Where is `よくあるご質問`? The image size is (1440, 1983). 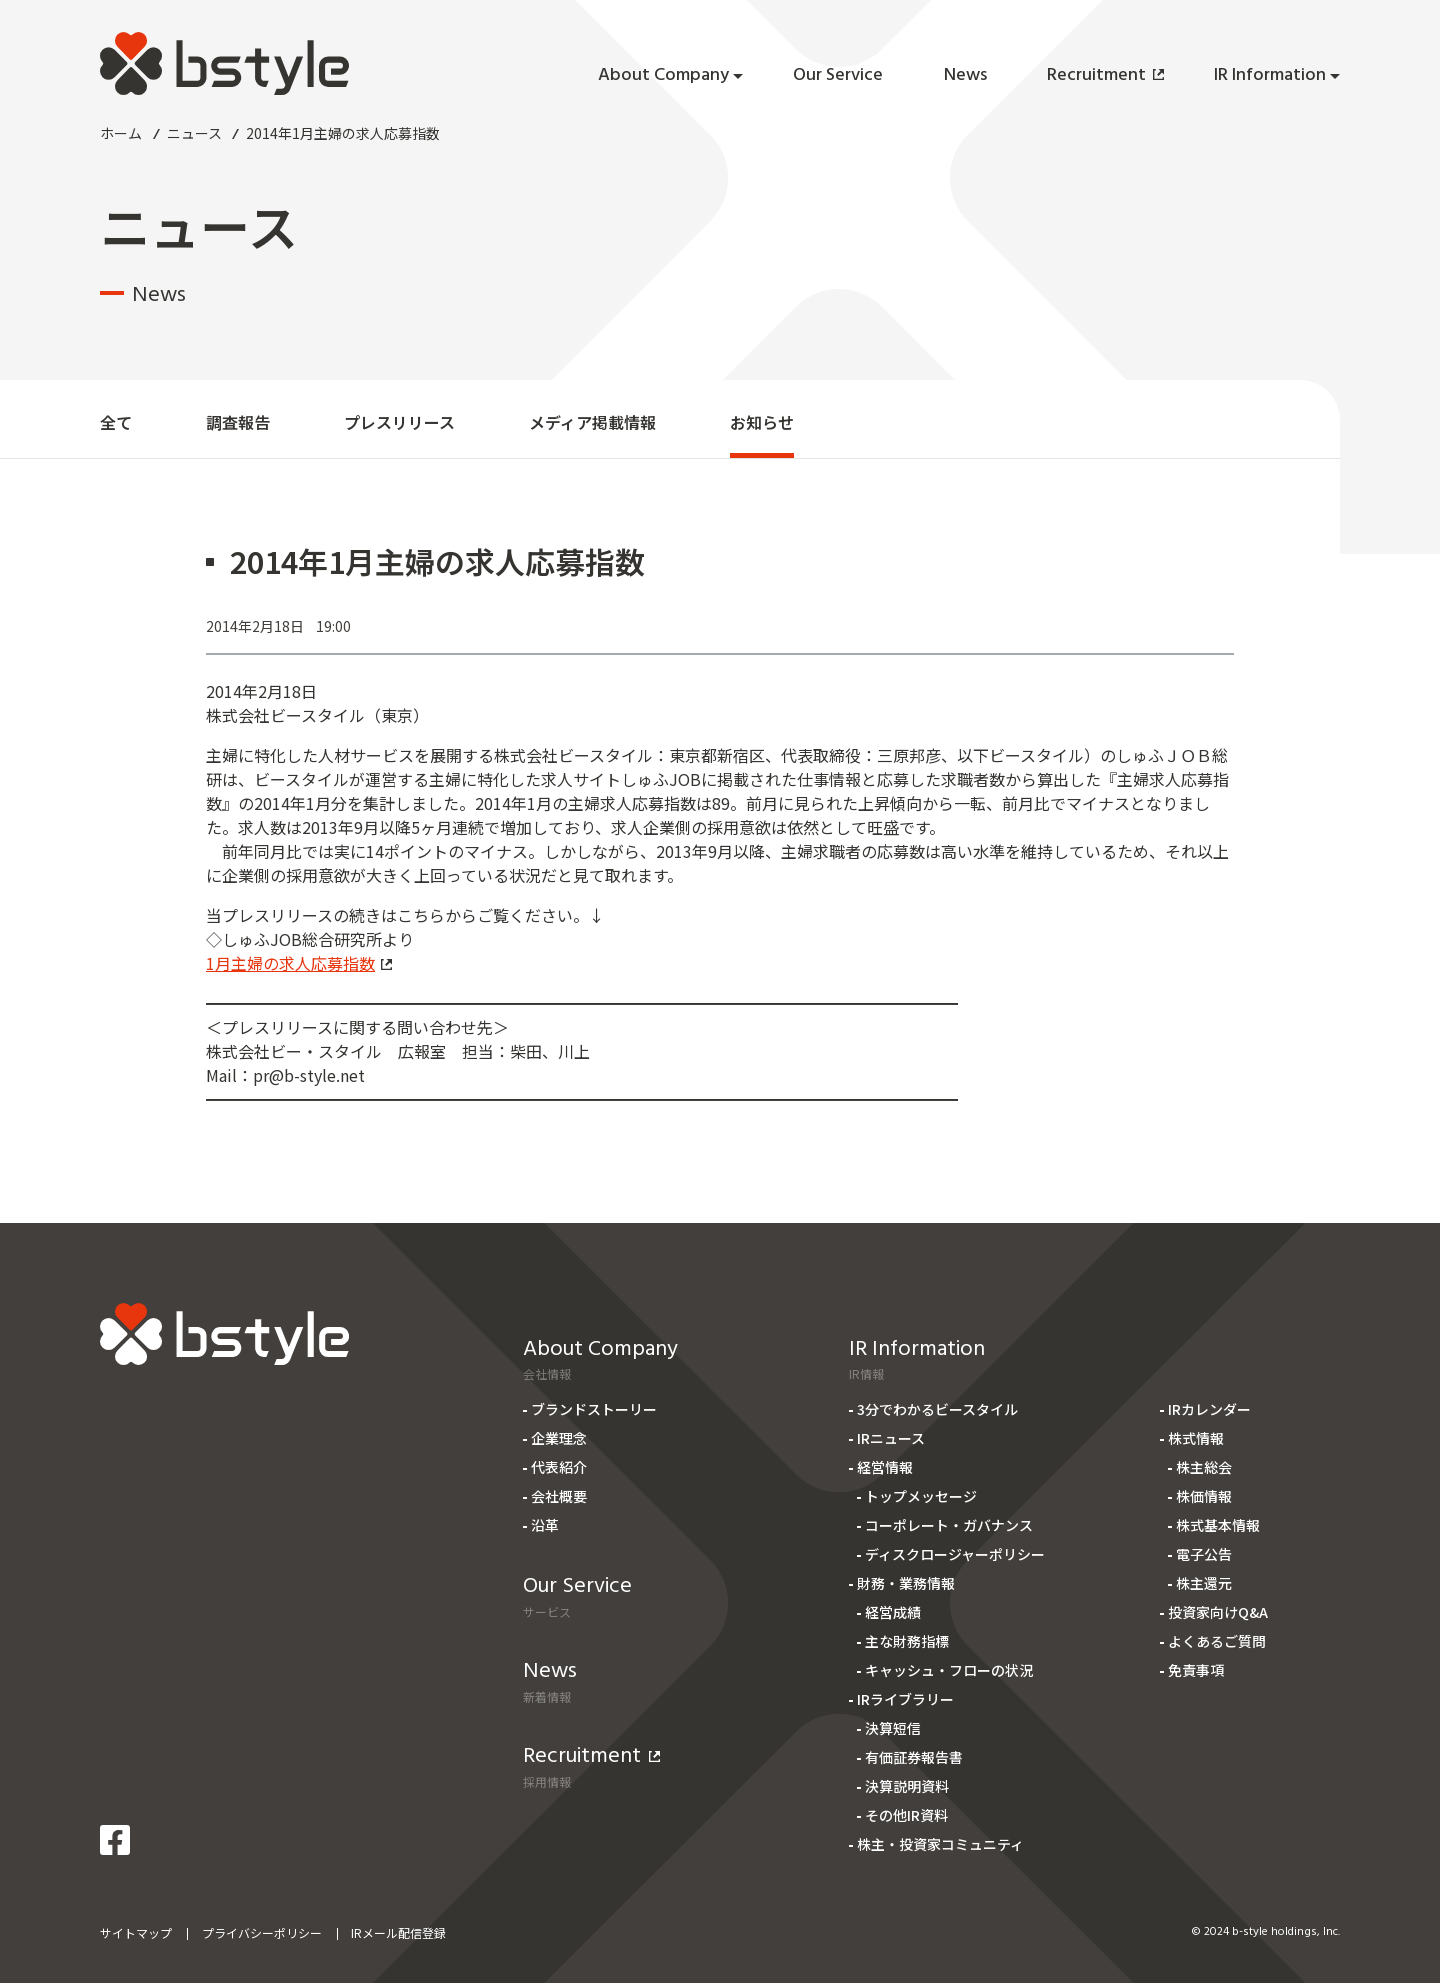 よくあるご質問 is located at coordinates (1217, 1641).